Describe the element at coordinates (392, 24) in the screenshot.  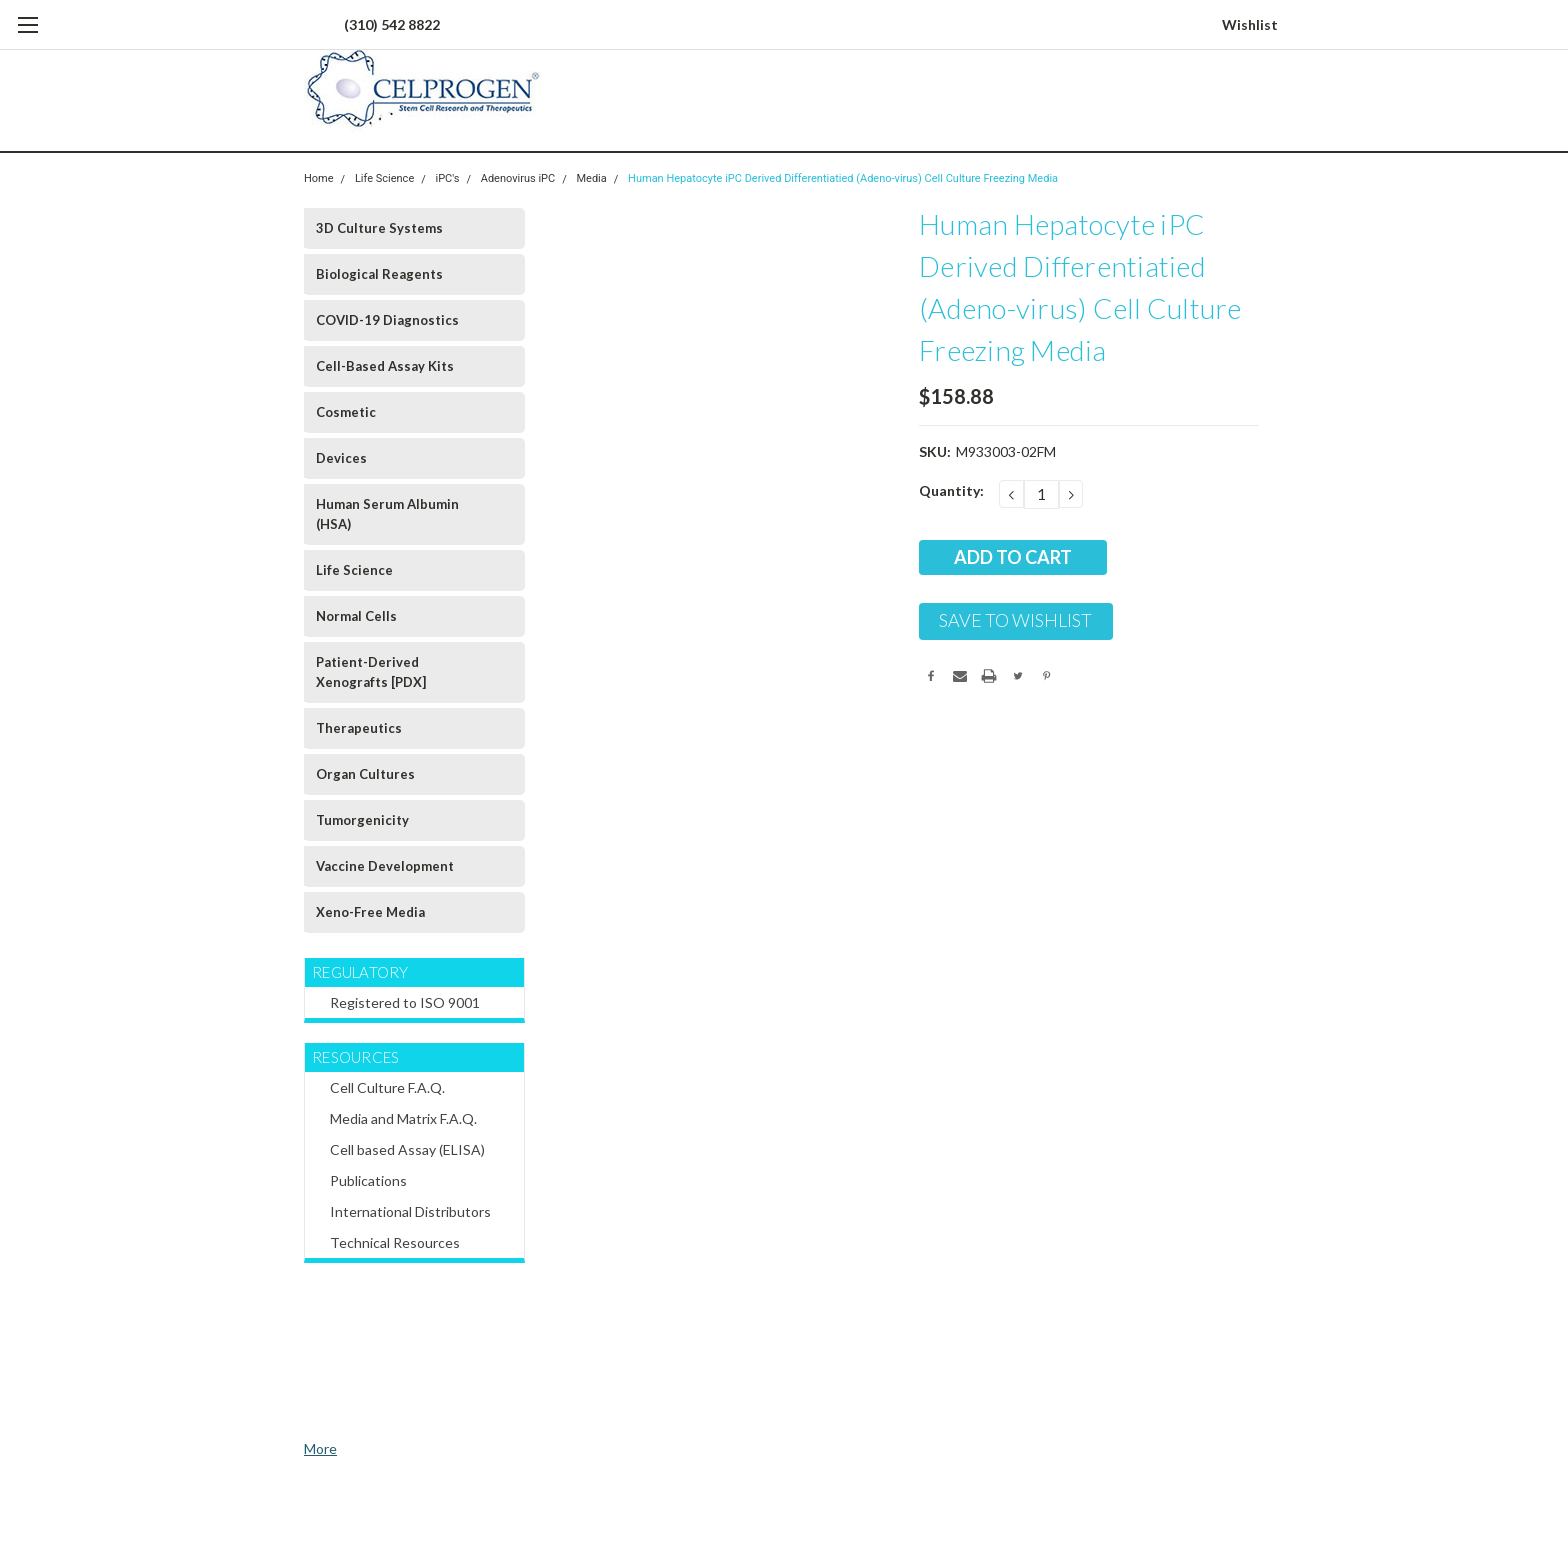
I see `(310) 542 8822` at that location.